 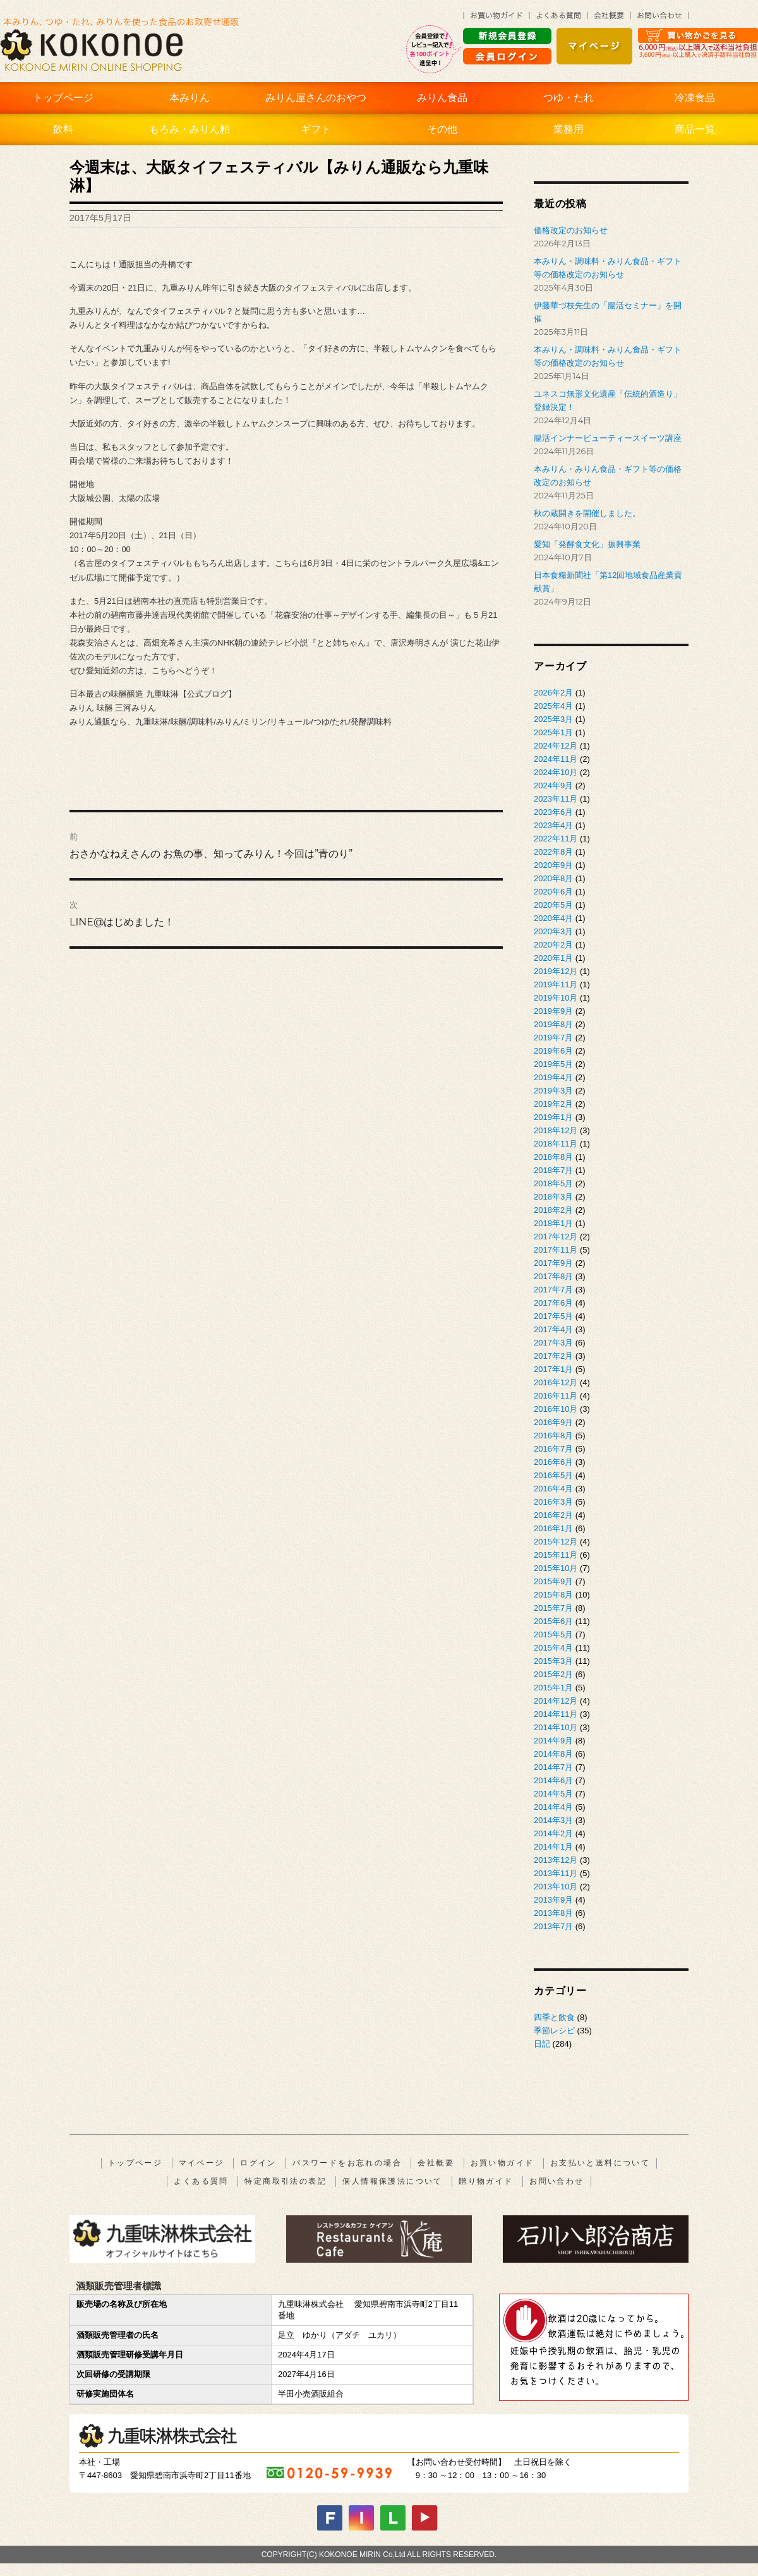 I want to click on 2017年12月, so click(x=555, y=1236).